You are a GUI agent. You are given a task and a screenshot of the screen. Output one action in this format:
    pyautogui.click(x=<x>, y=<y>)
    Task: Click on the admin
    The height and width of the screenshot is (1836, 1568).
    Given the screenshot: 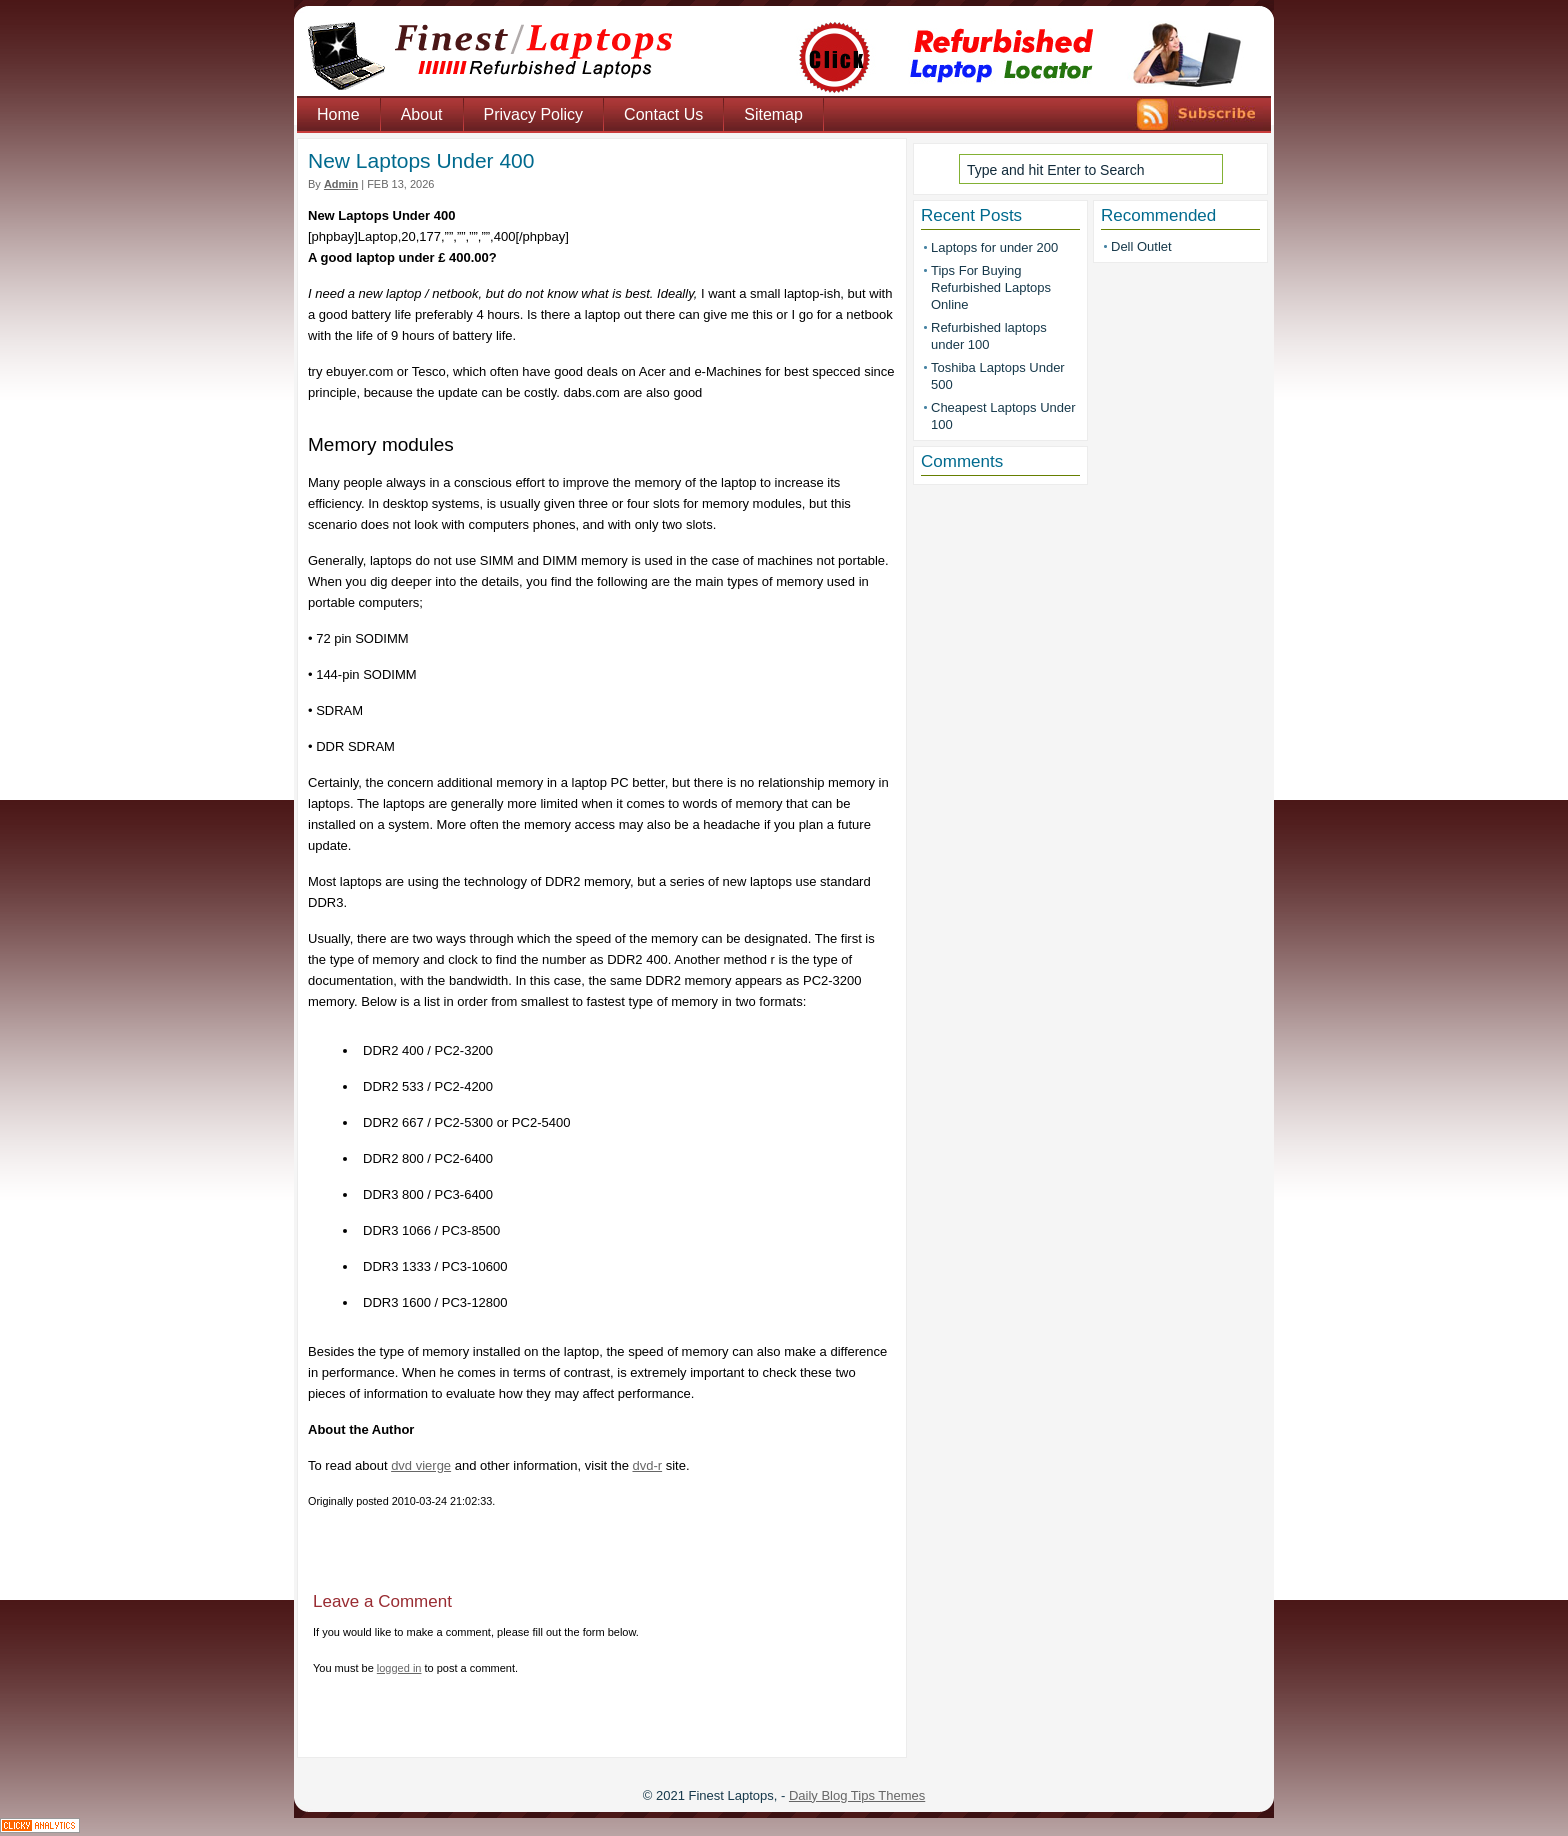 What is the action you would take?
    pyautogui.click(x=341, y=184)
    